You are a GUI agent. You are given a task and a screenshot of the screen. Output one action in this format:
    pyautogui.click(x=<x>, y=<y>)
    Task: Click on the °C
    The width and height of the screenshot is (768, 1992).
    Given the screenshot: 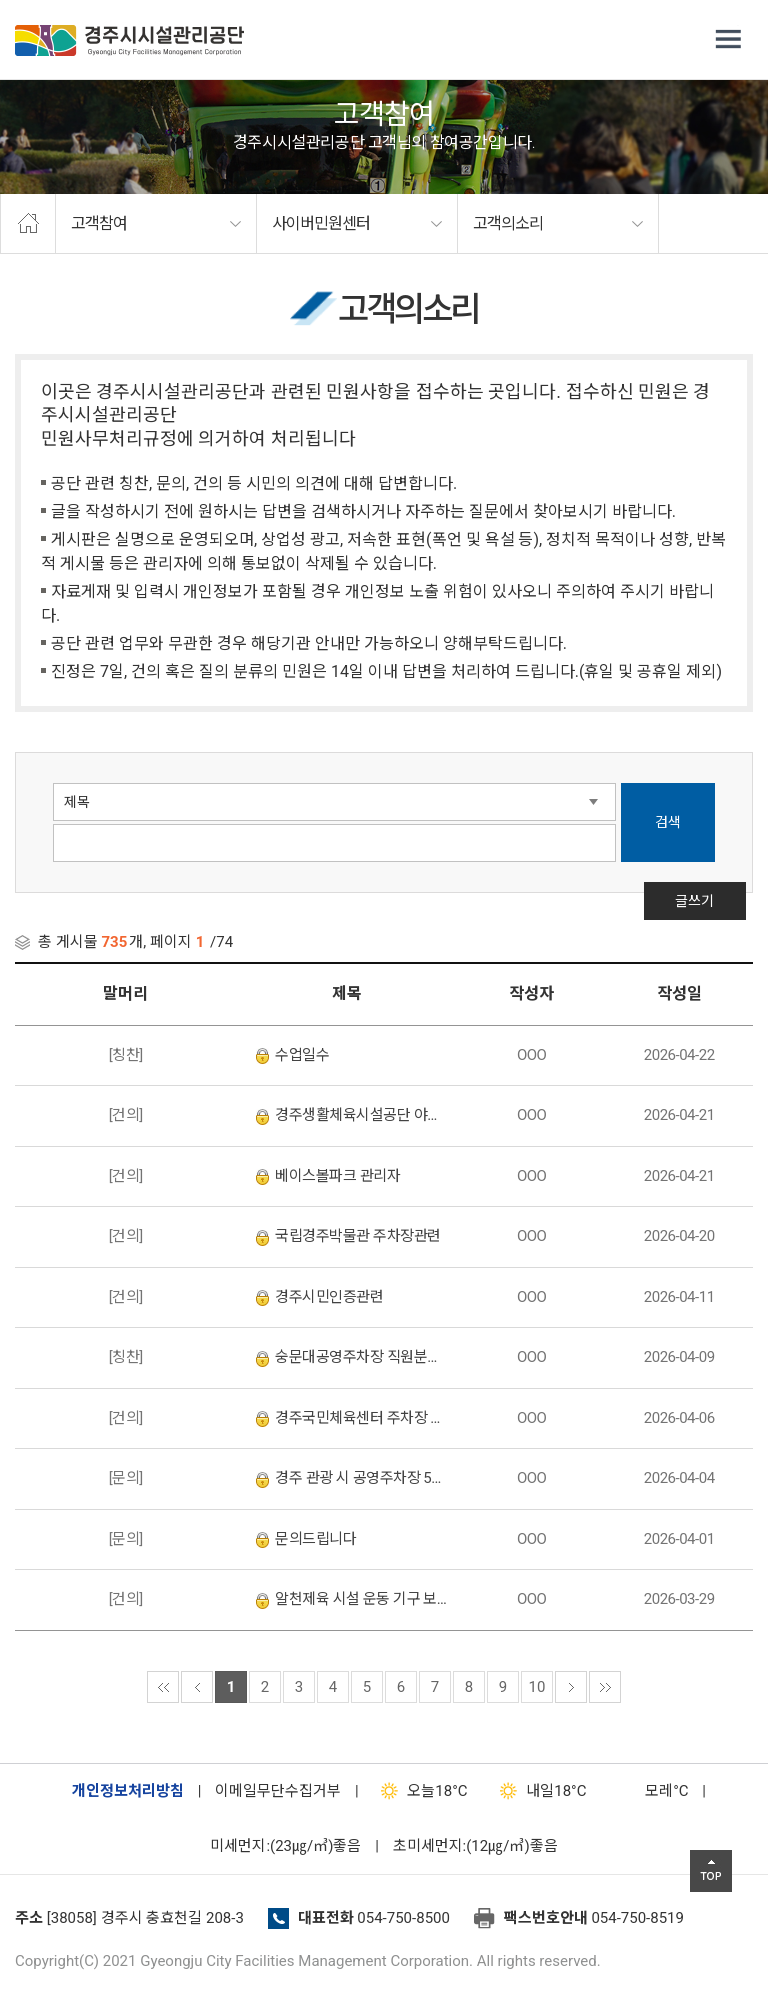 What is the action you would take?
    pyautogui.click(x=649, y=1791)
    